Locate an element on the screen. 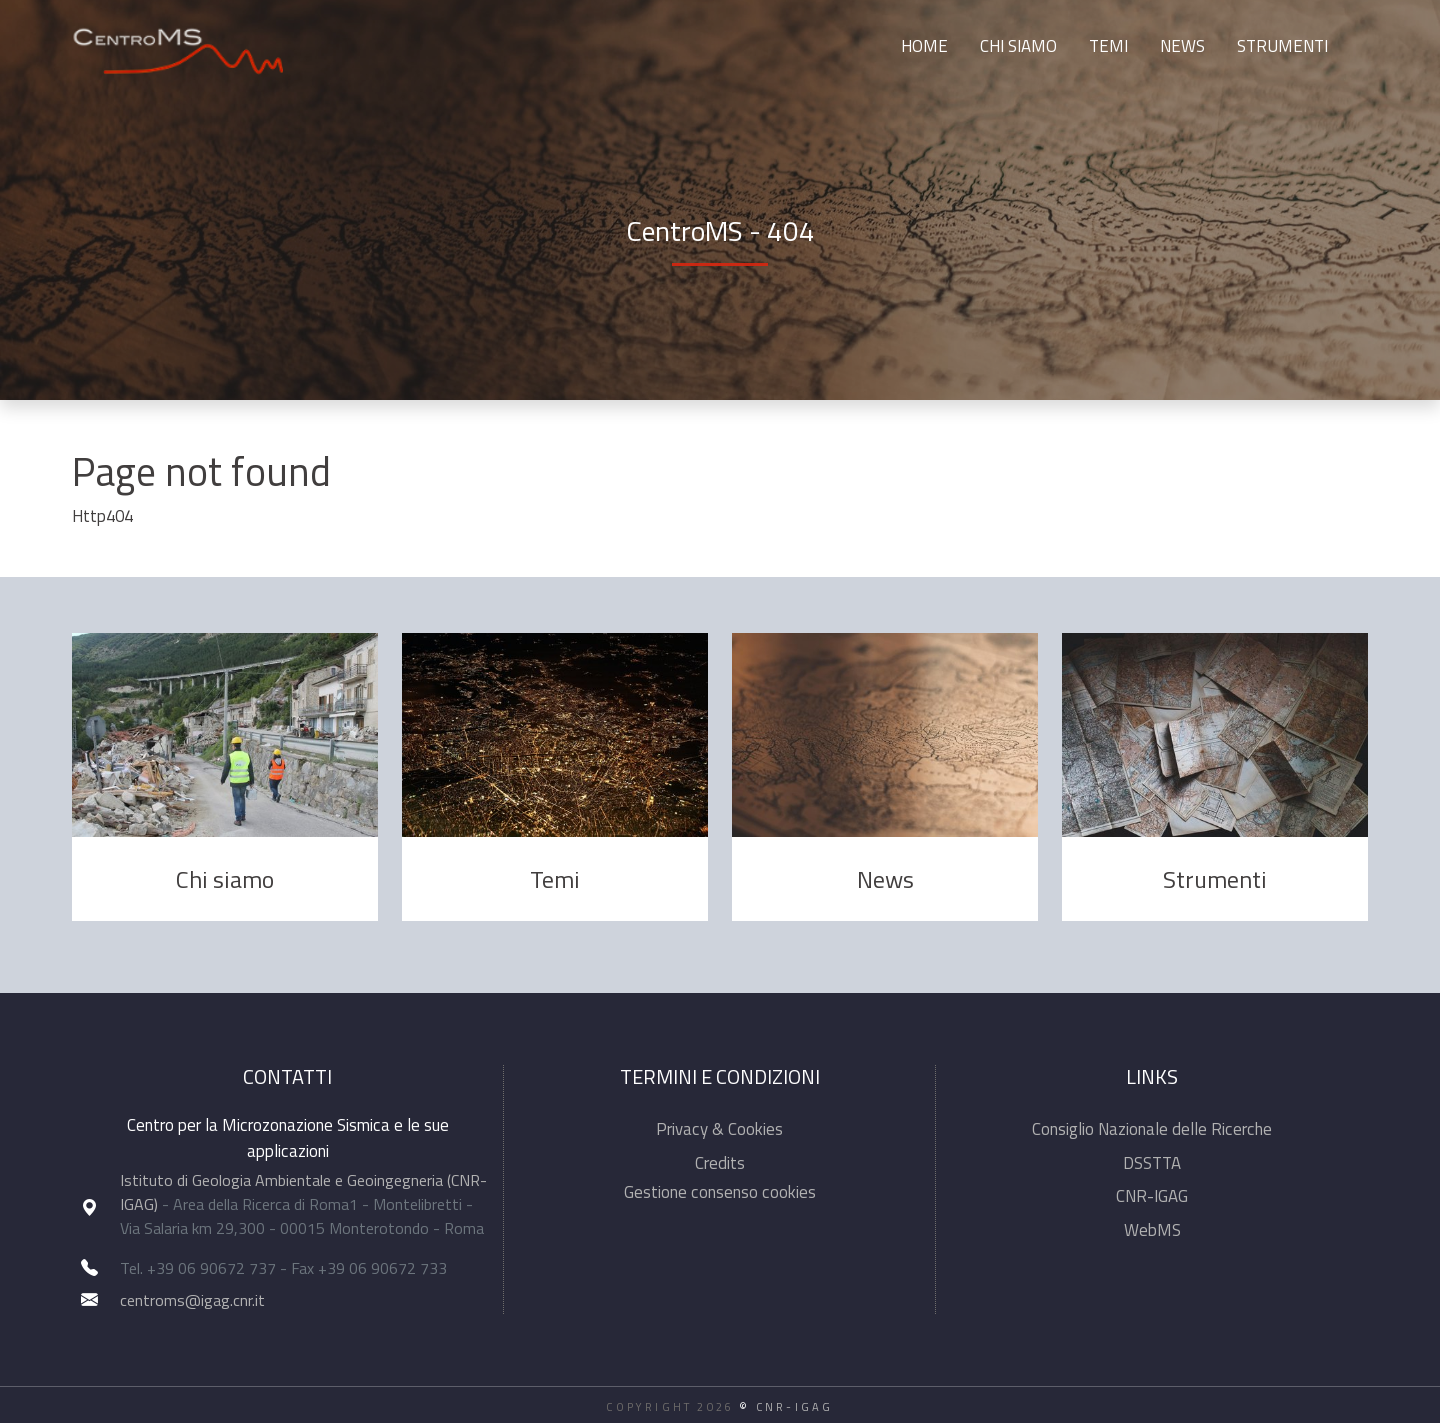 The height and width of the screenshot is (1423, 1440). Strumenti is located at coordinates (1282, 46).